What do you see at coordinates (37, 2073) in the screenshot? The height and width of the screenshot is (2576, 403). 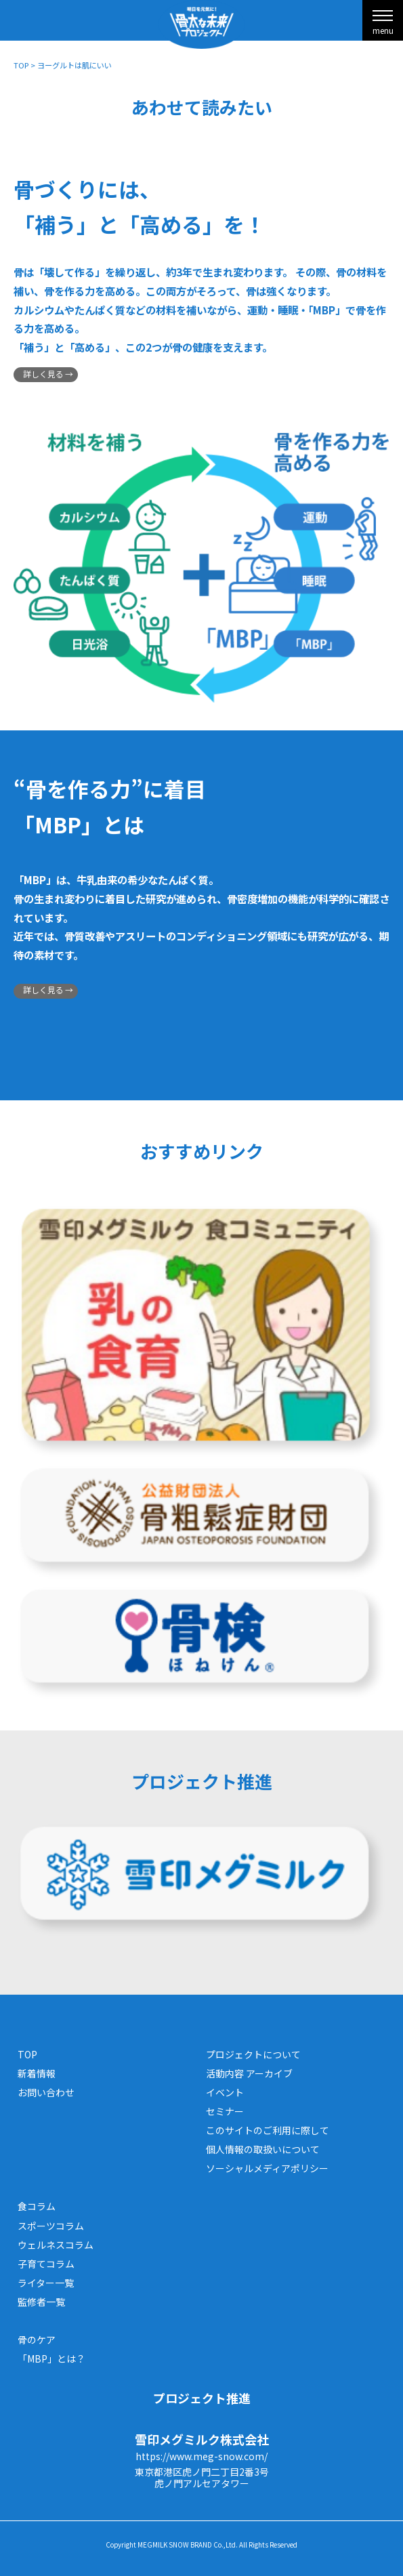 I see `新着情報` at bounding box center [37, 2073].